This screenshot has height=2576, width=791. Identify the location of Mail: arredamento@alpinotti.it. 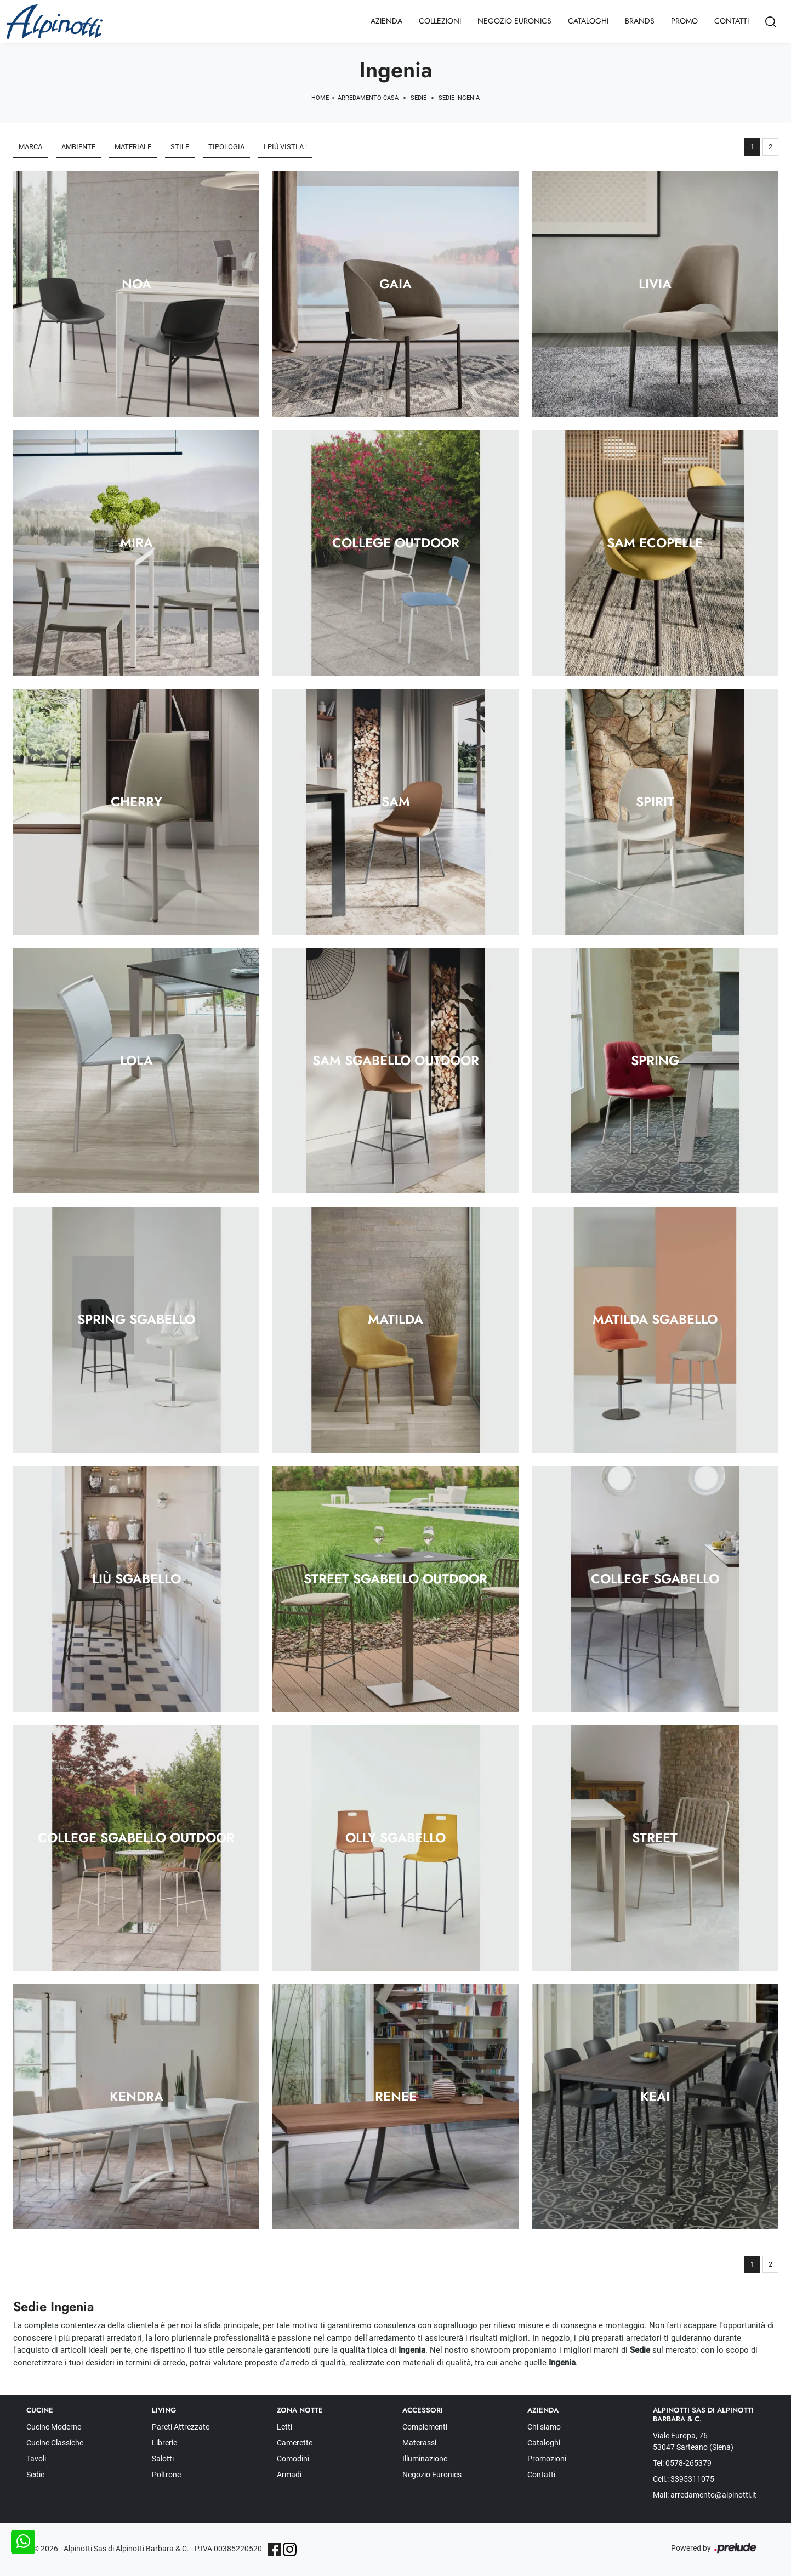
(704, 2494).